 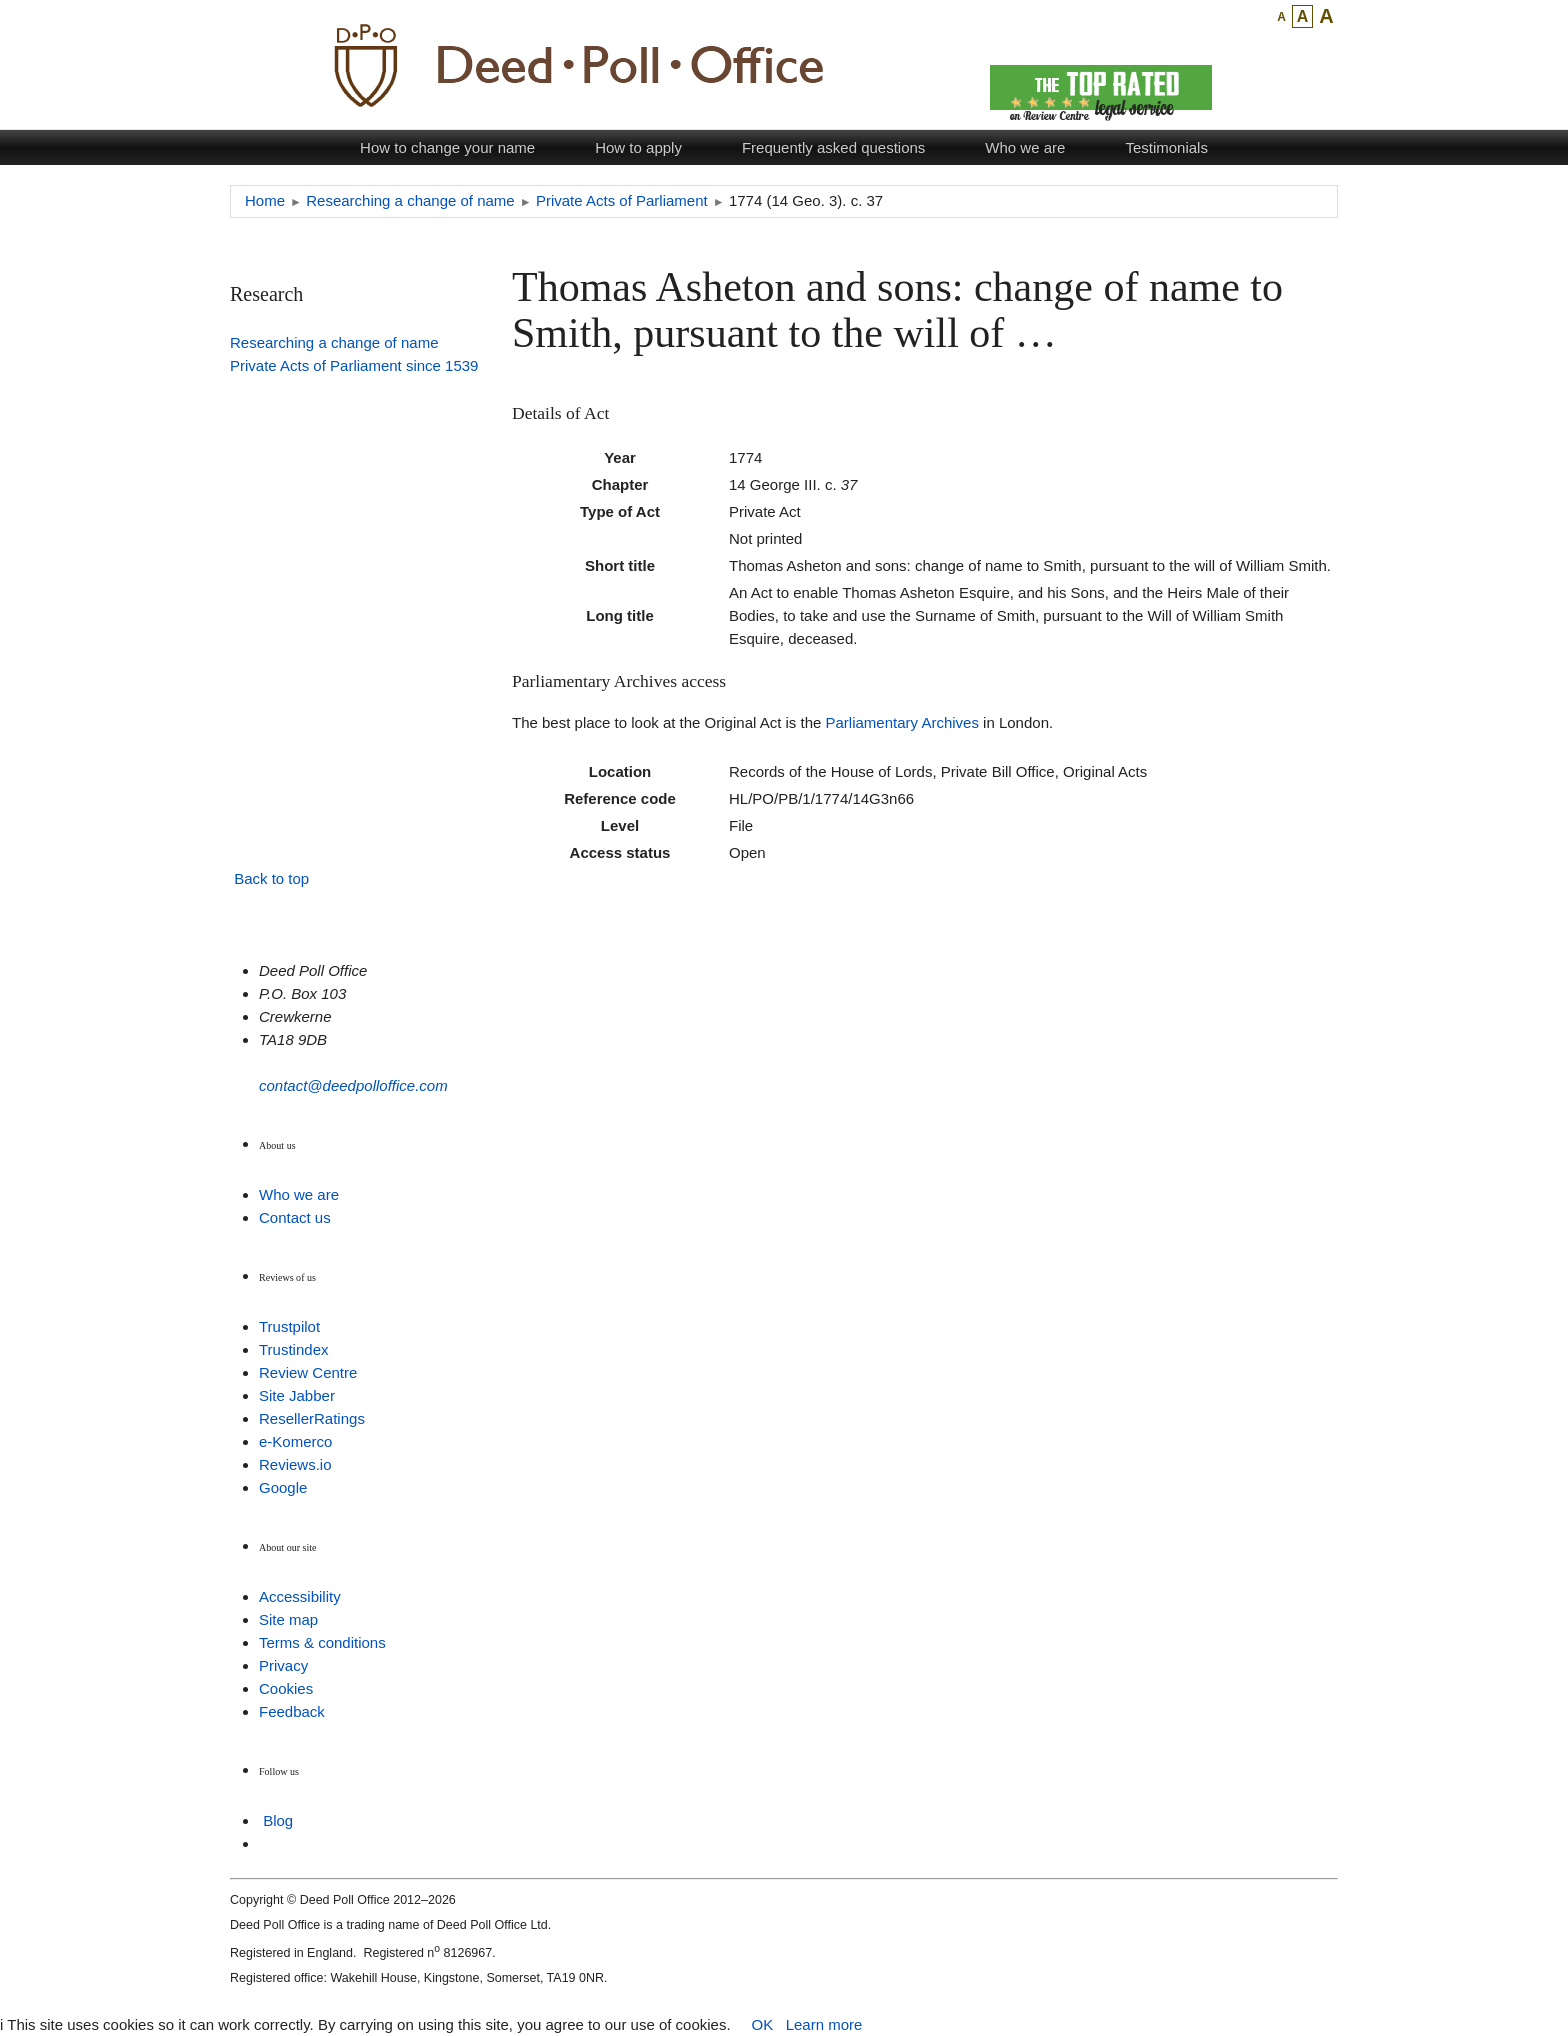 What do you see at coordinates (295, 1441) in the screenshot?
I see `e-Komerco` at bounding box center [295, 1441].